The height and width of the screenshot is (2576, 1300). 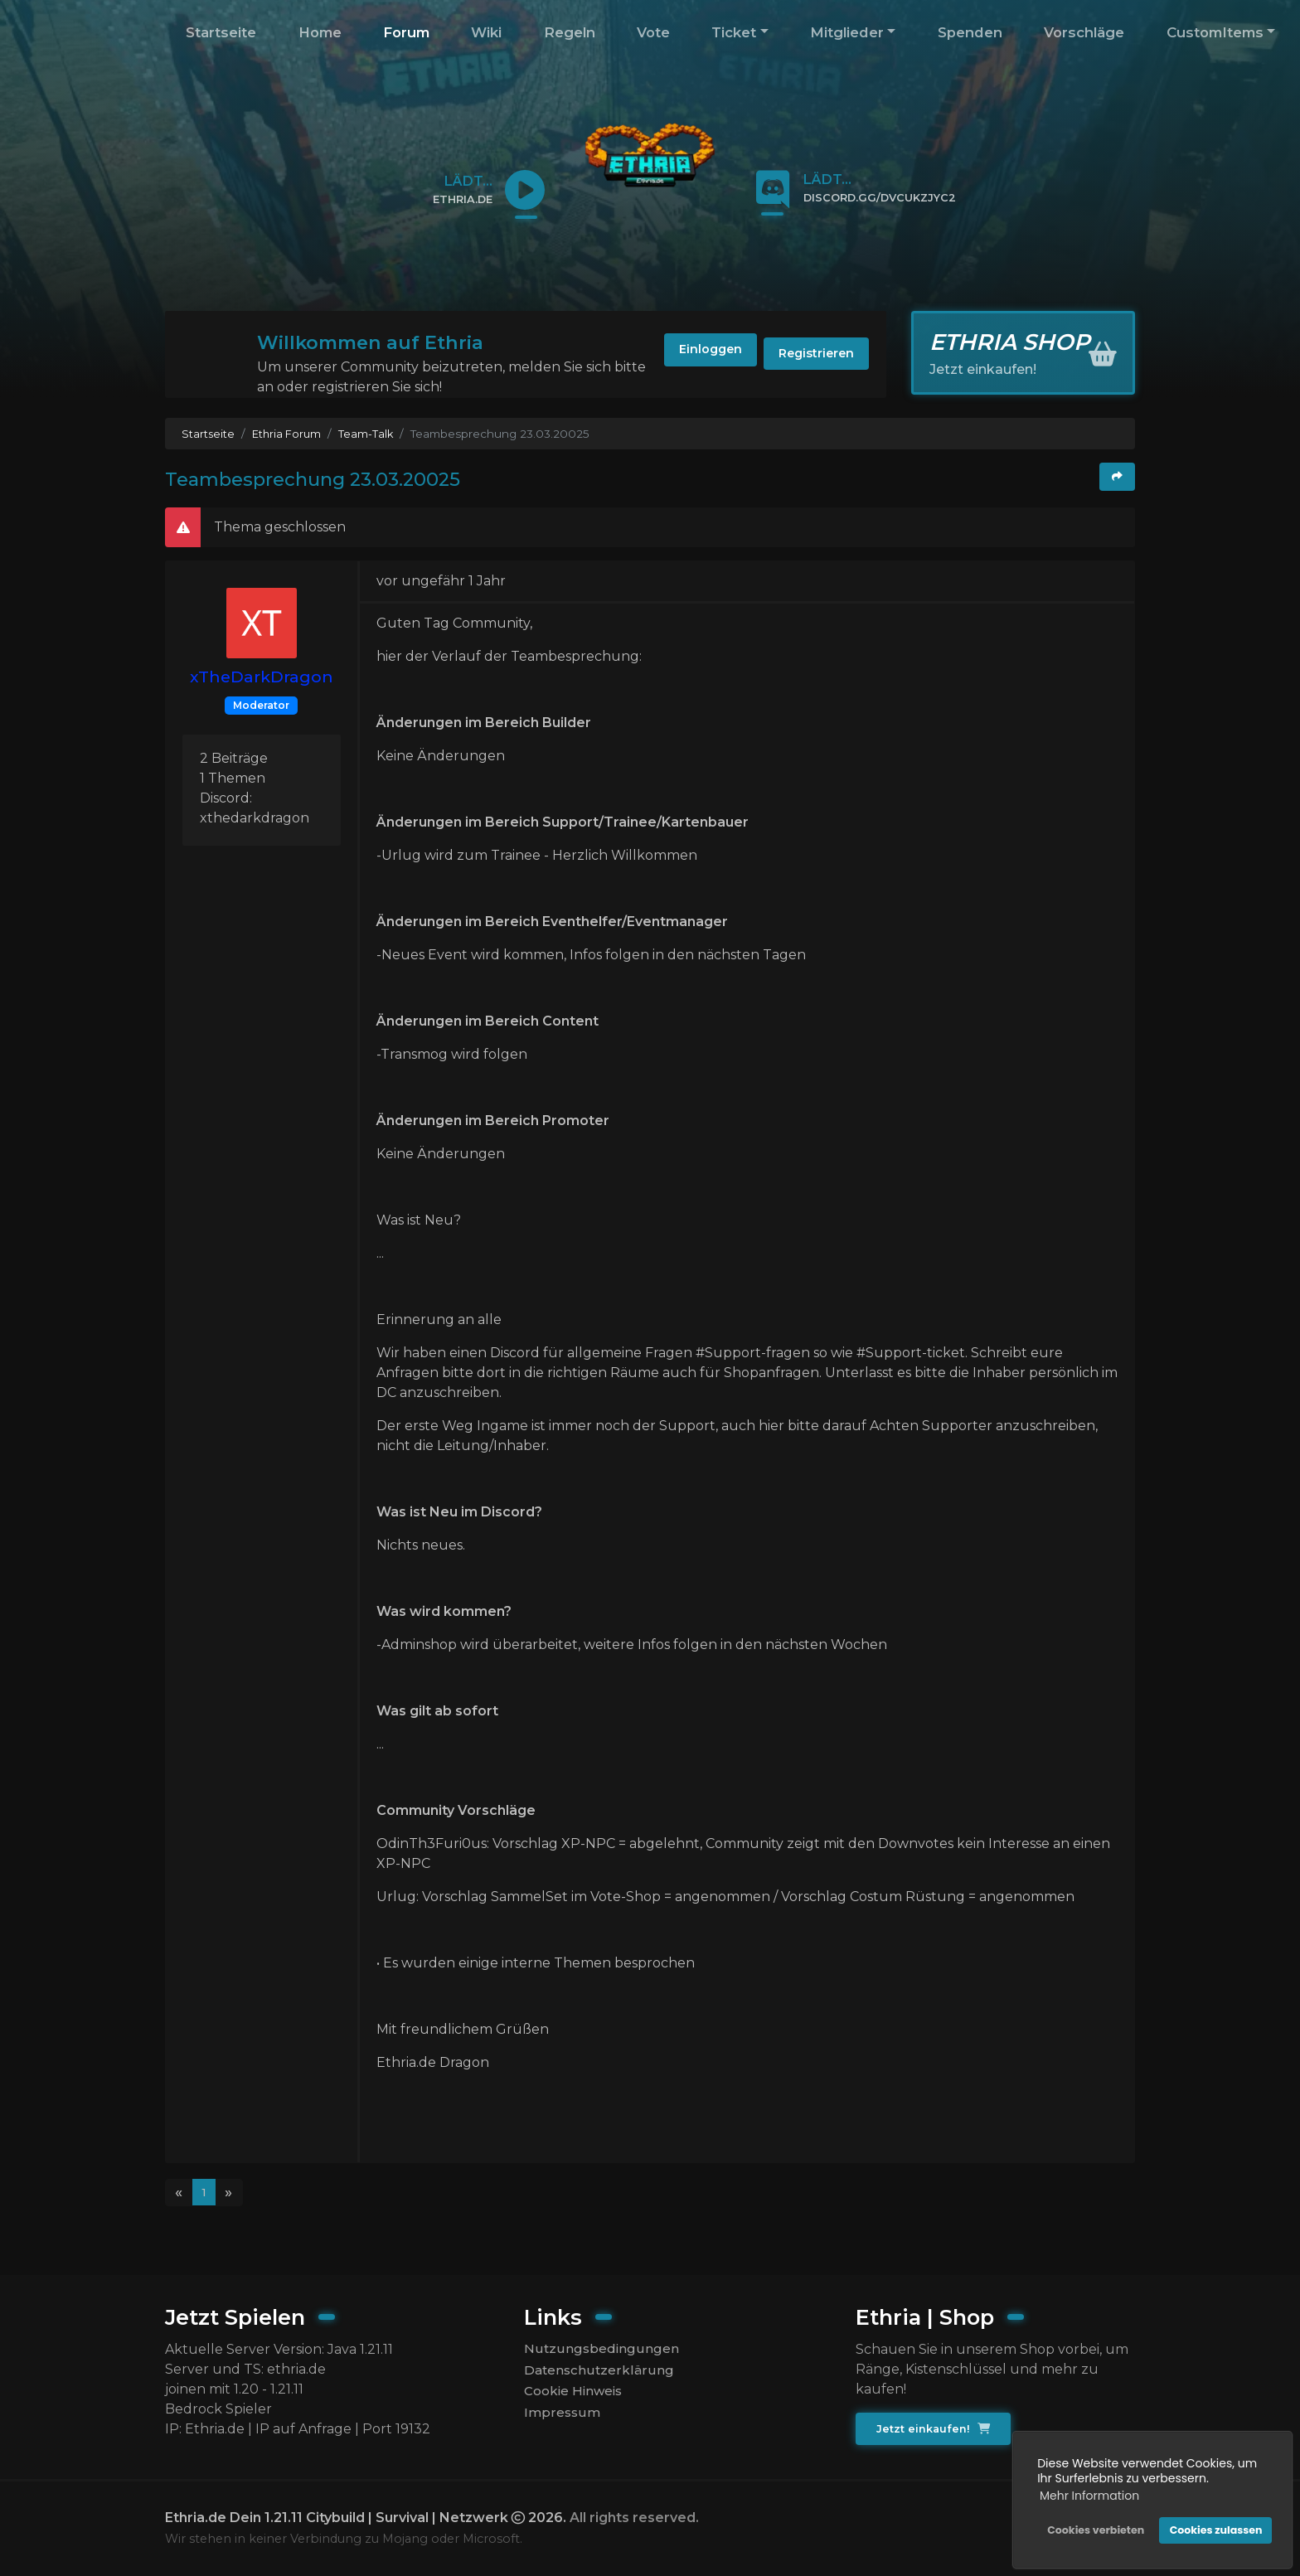 I want to click on Team-Talk, so click(x=372, y=433).